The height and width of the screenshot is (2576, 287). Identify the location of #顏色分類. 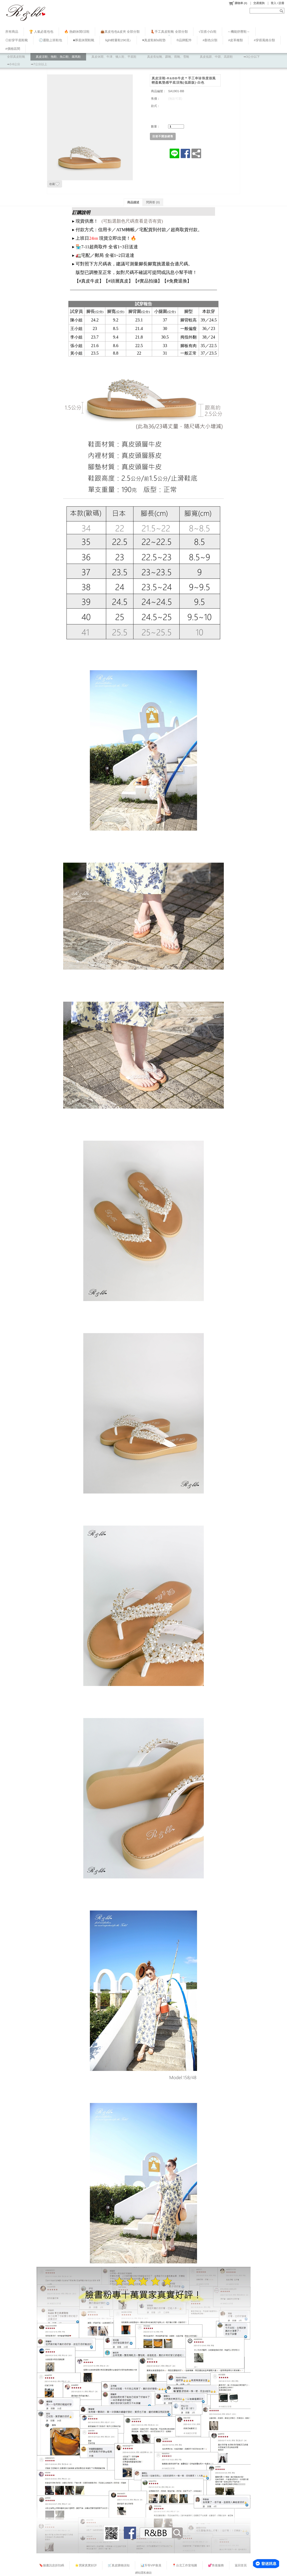
(210, 40).